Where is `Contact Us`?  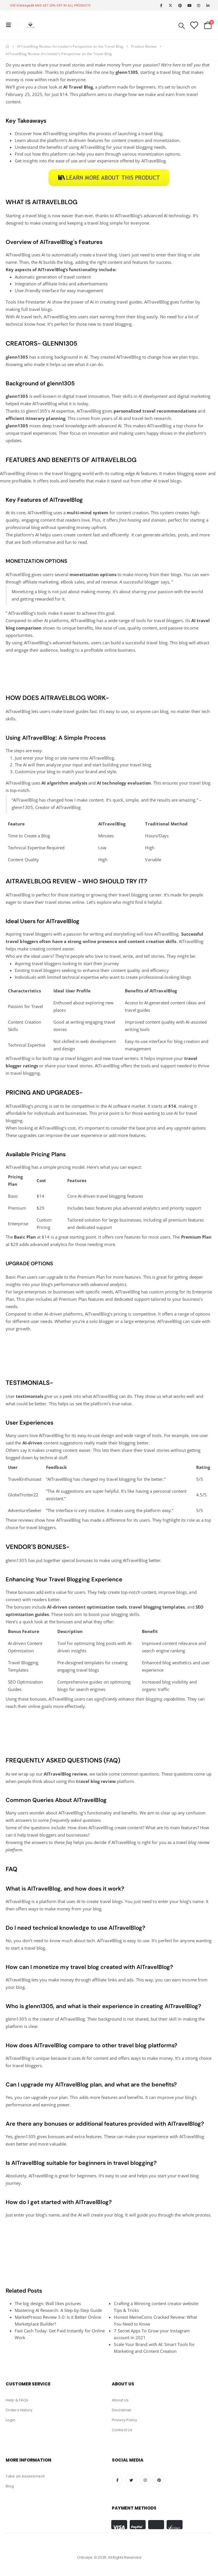
Contact Us is located at coordinates (122, 2430).